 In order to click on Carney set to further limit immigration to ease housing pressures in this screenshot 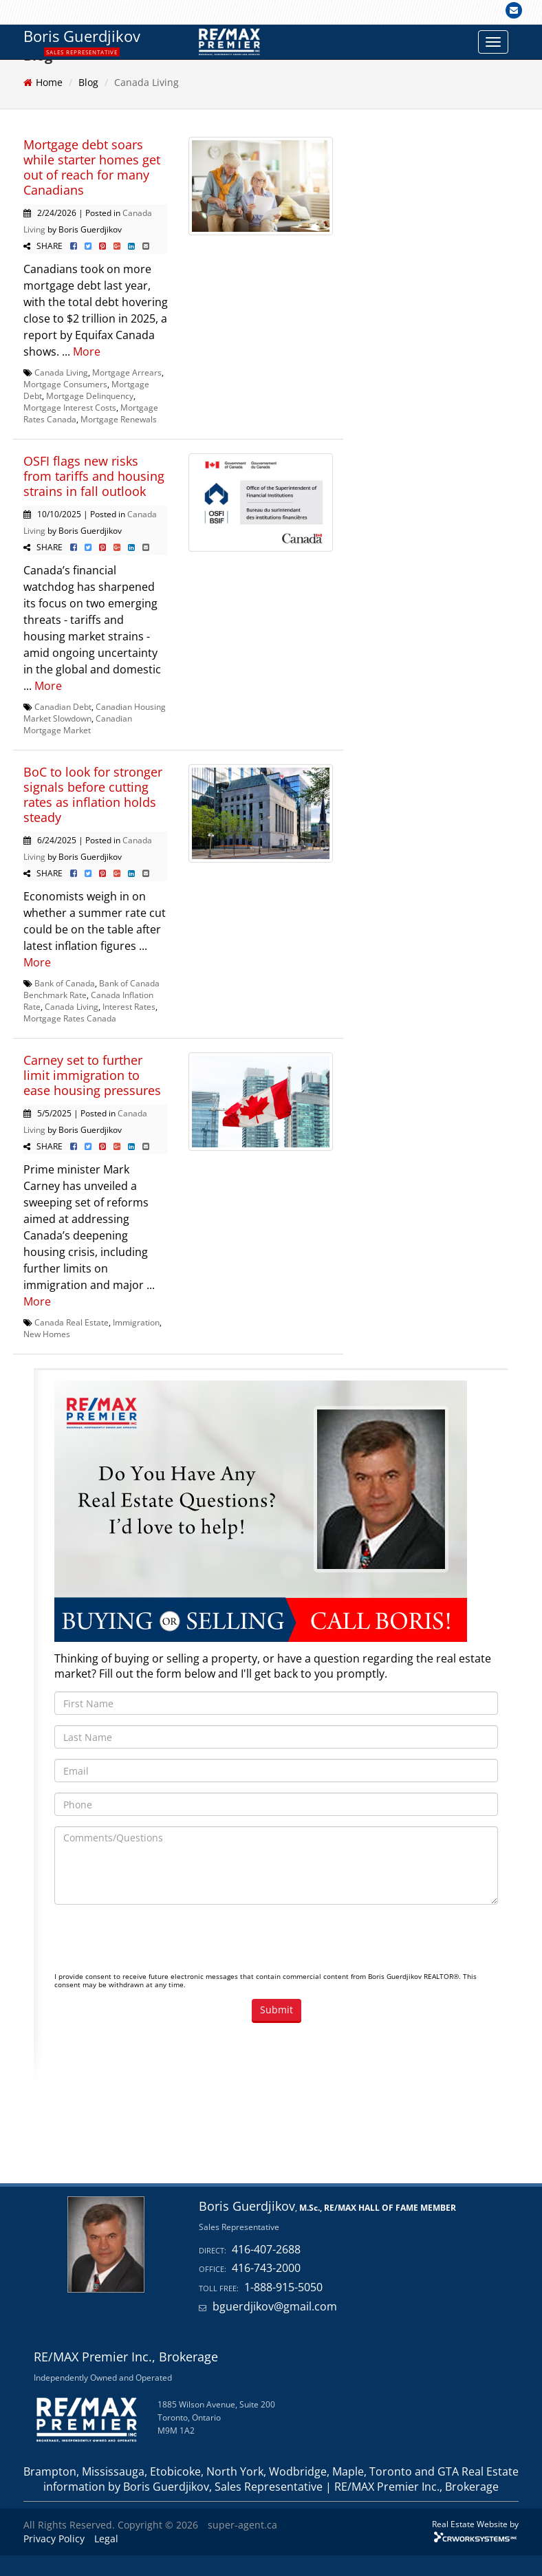, I will do `click(92, 1075)`.